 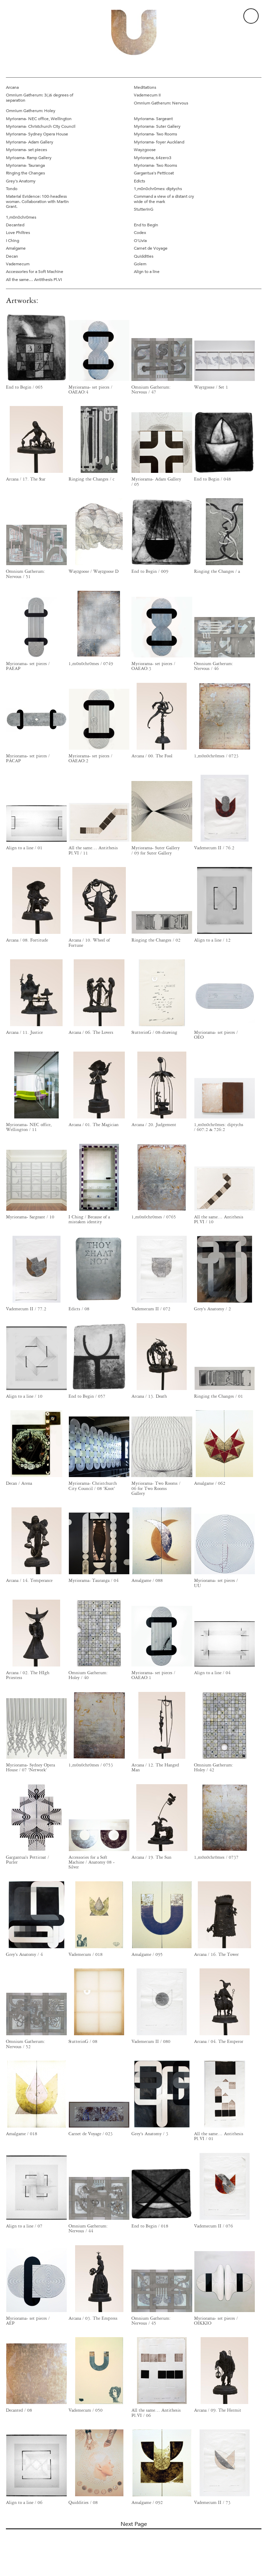 What do you see at coordinates (93, 850) in the screenshot?
I see `All the same… Antithesis Pl.VI / 11` at bounding box center [93, 850].